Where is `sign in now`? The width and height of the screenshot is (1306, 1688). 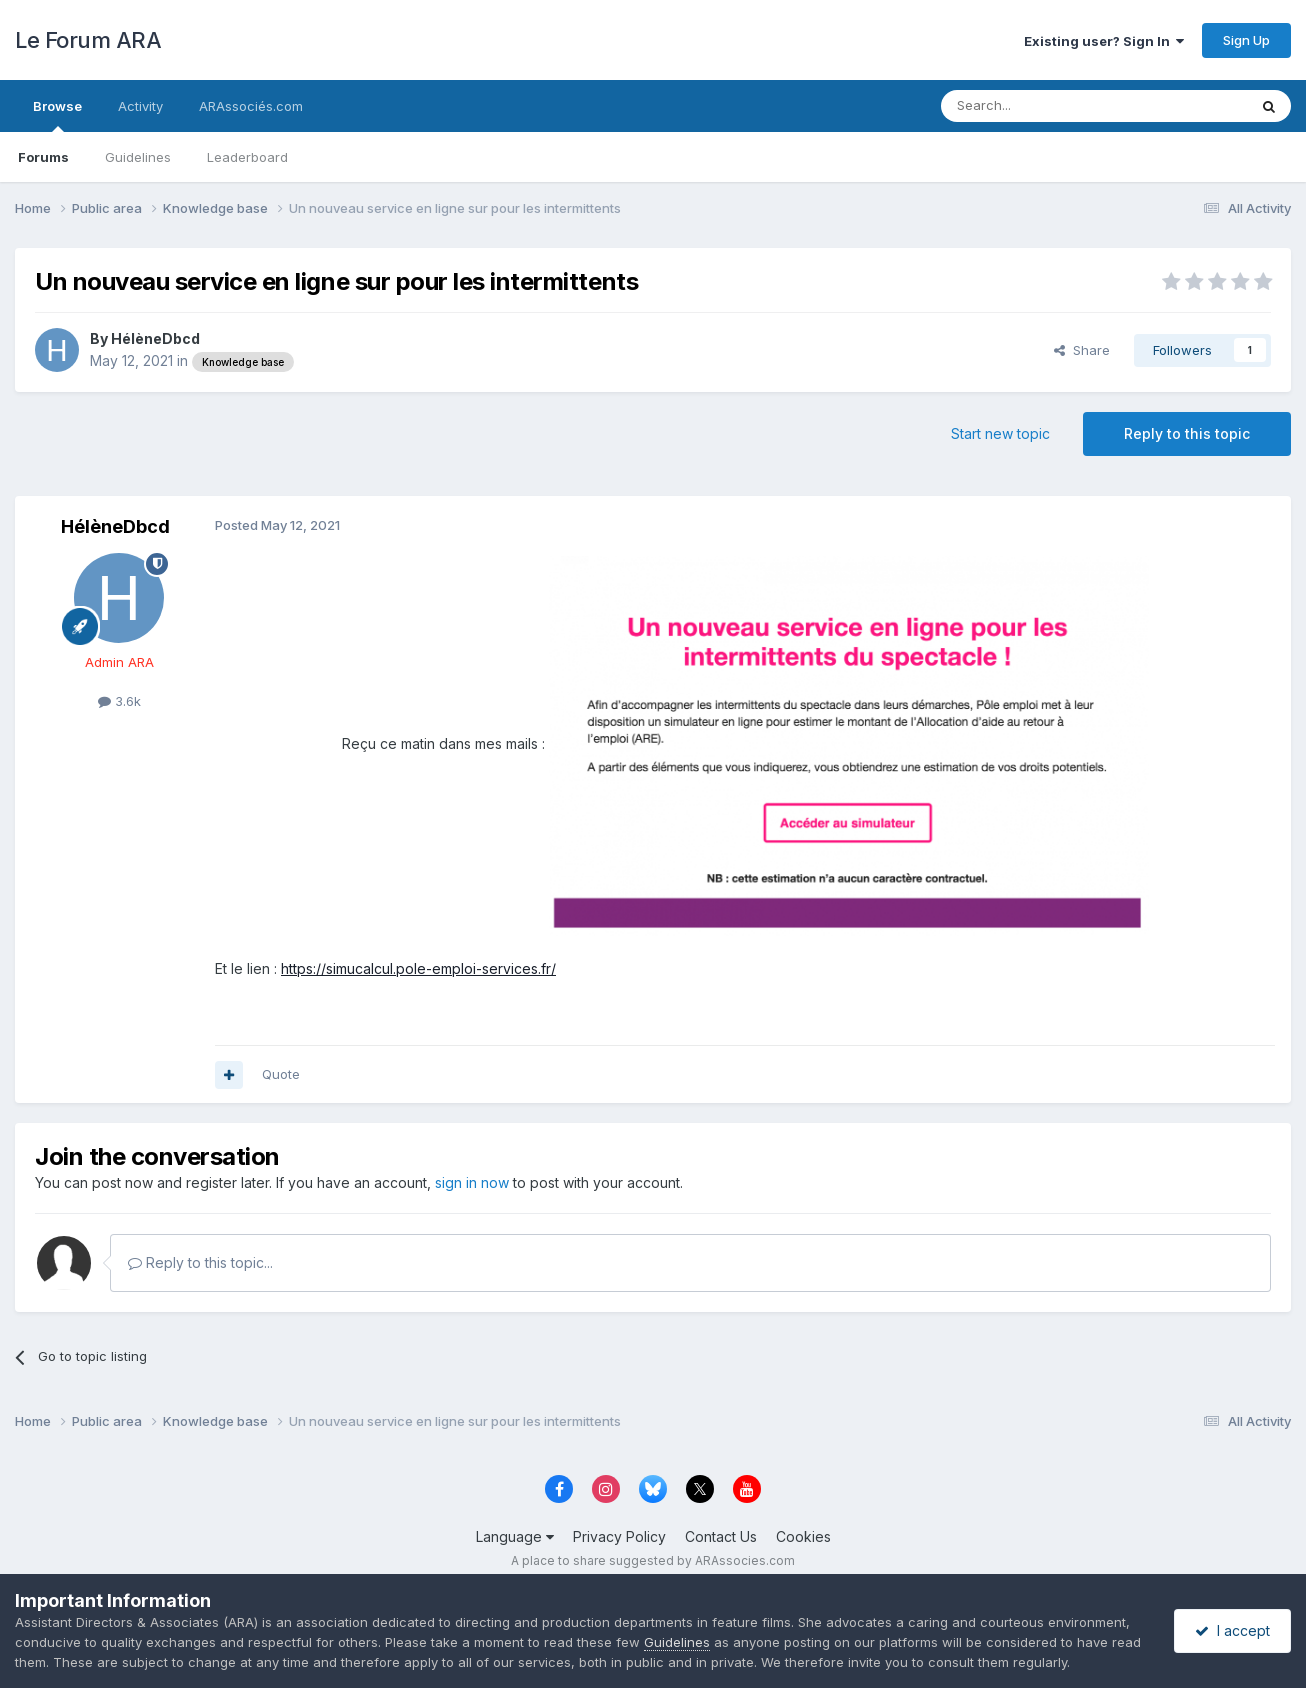 sign in now is located at coordinates (472, 1182).